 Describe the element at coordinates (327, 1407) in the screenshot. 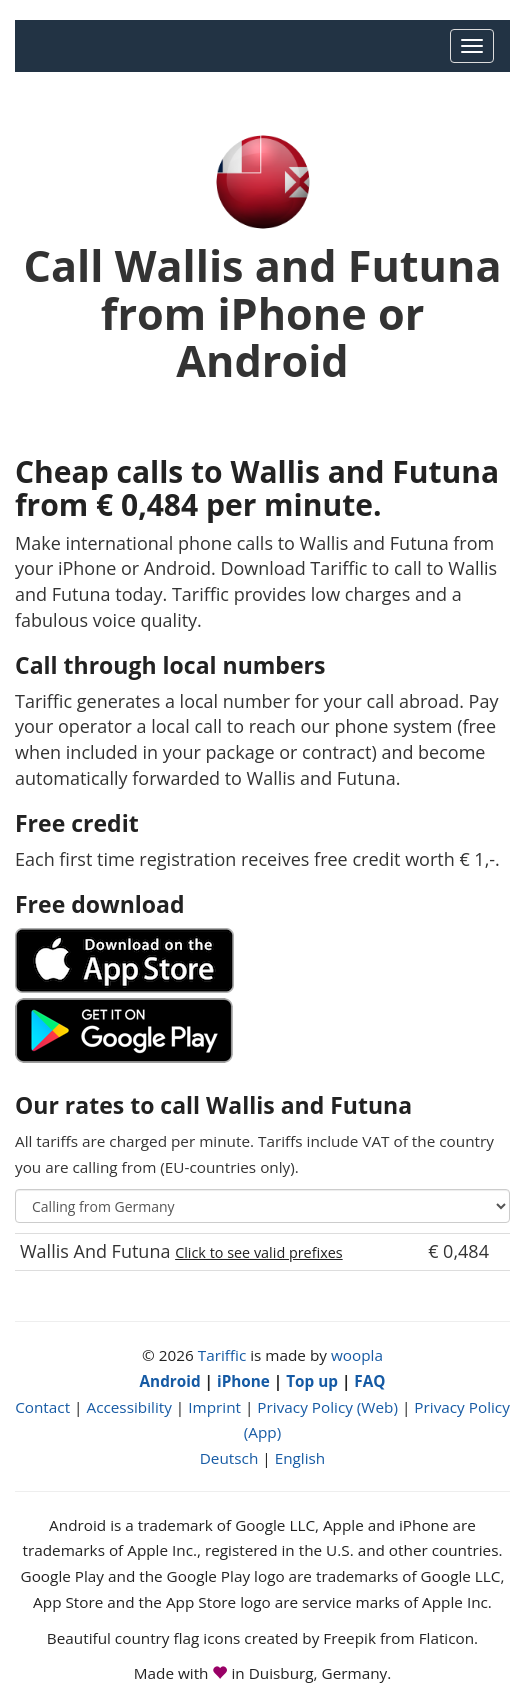

I see `Privacy Policy (Web)` at that location.